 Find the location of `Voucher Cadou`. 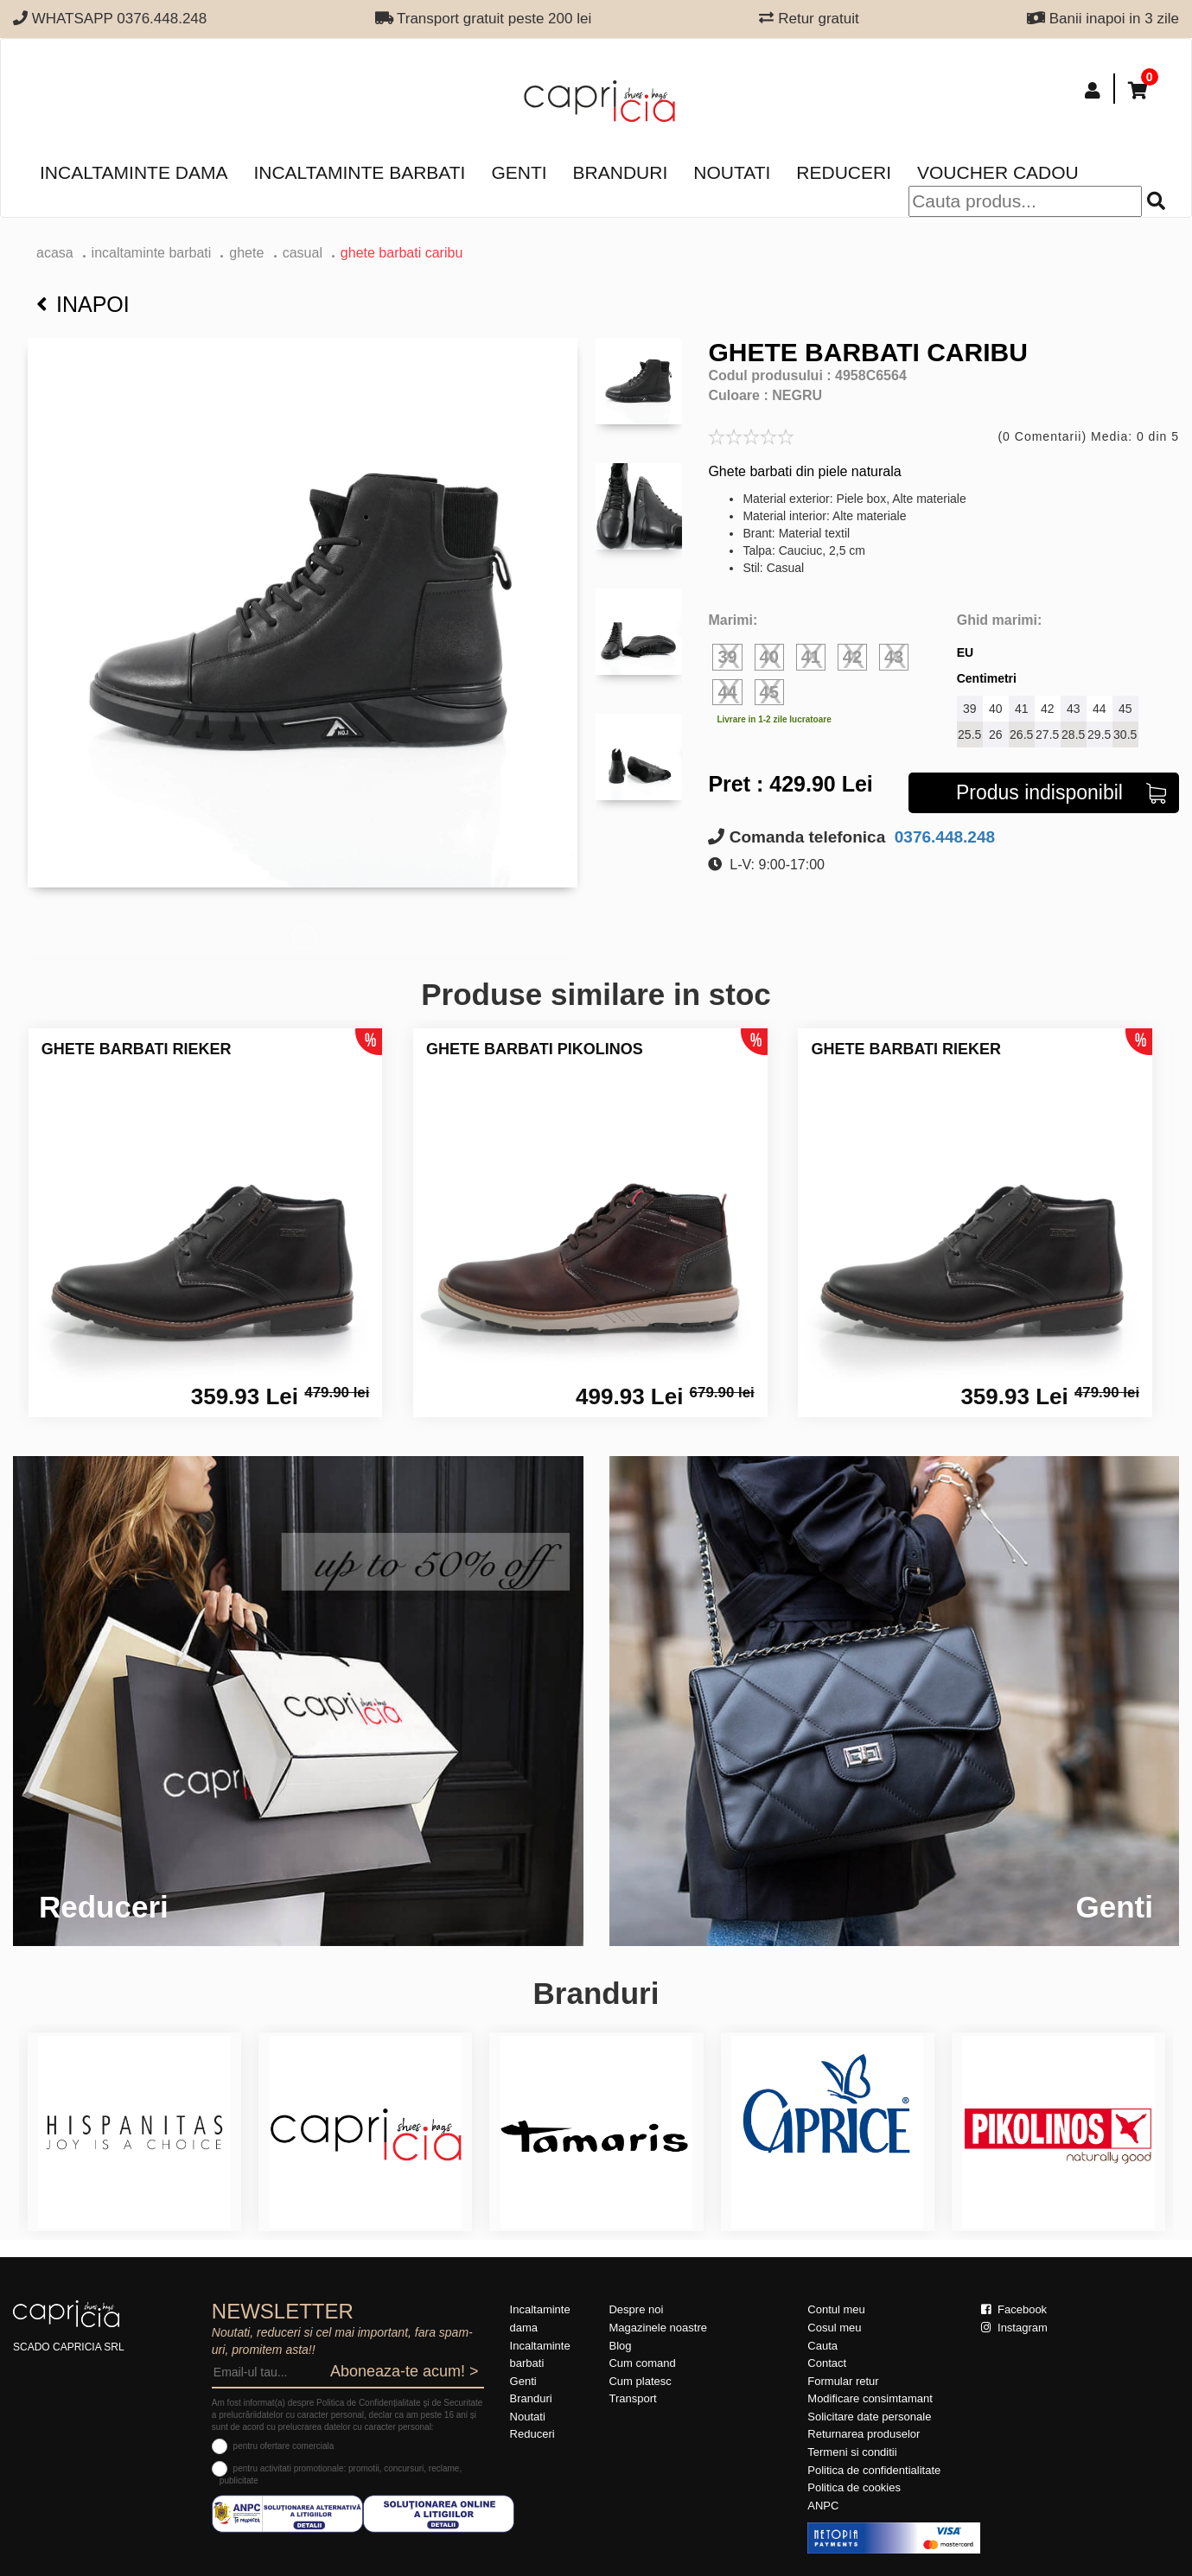

Voucher Cadou is located at coordinates (998, 172).